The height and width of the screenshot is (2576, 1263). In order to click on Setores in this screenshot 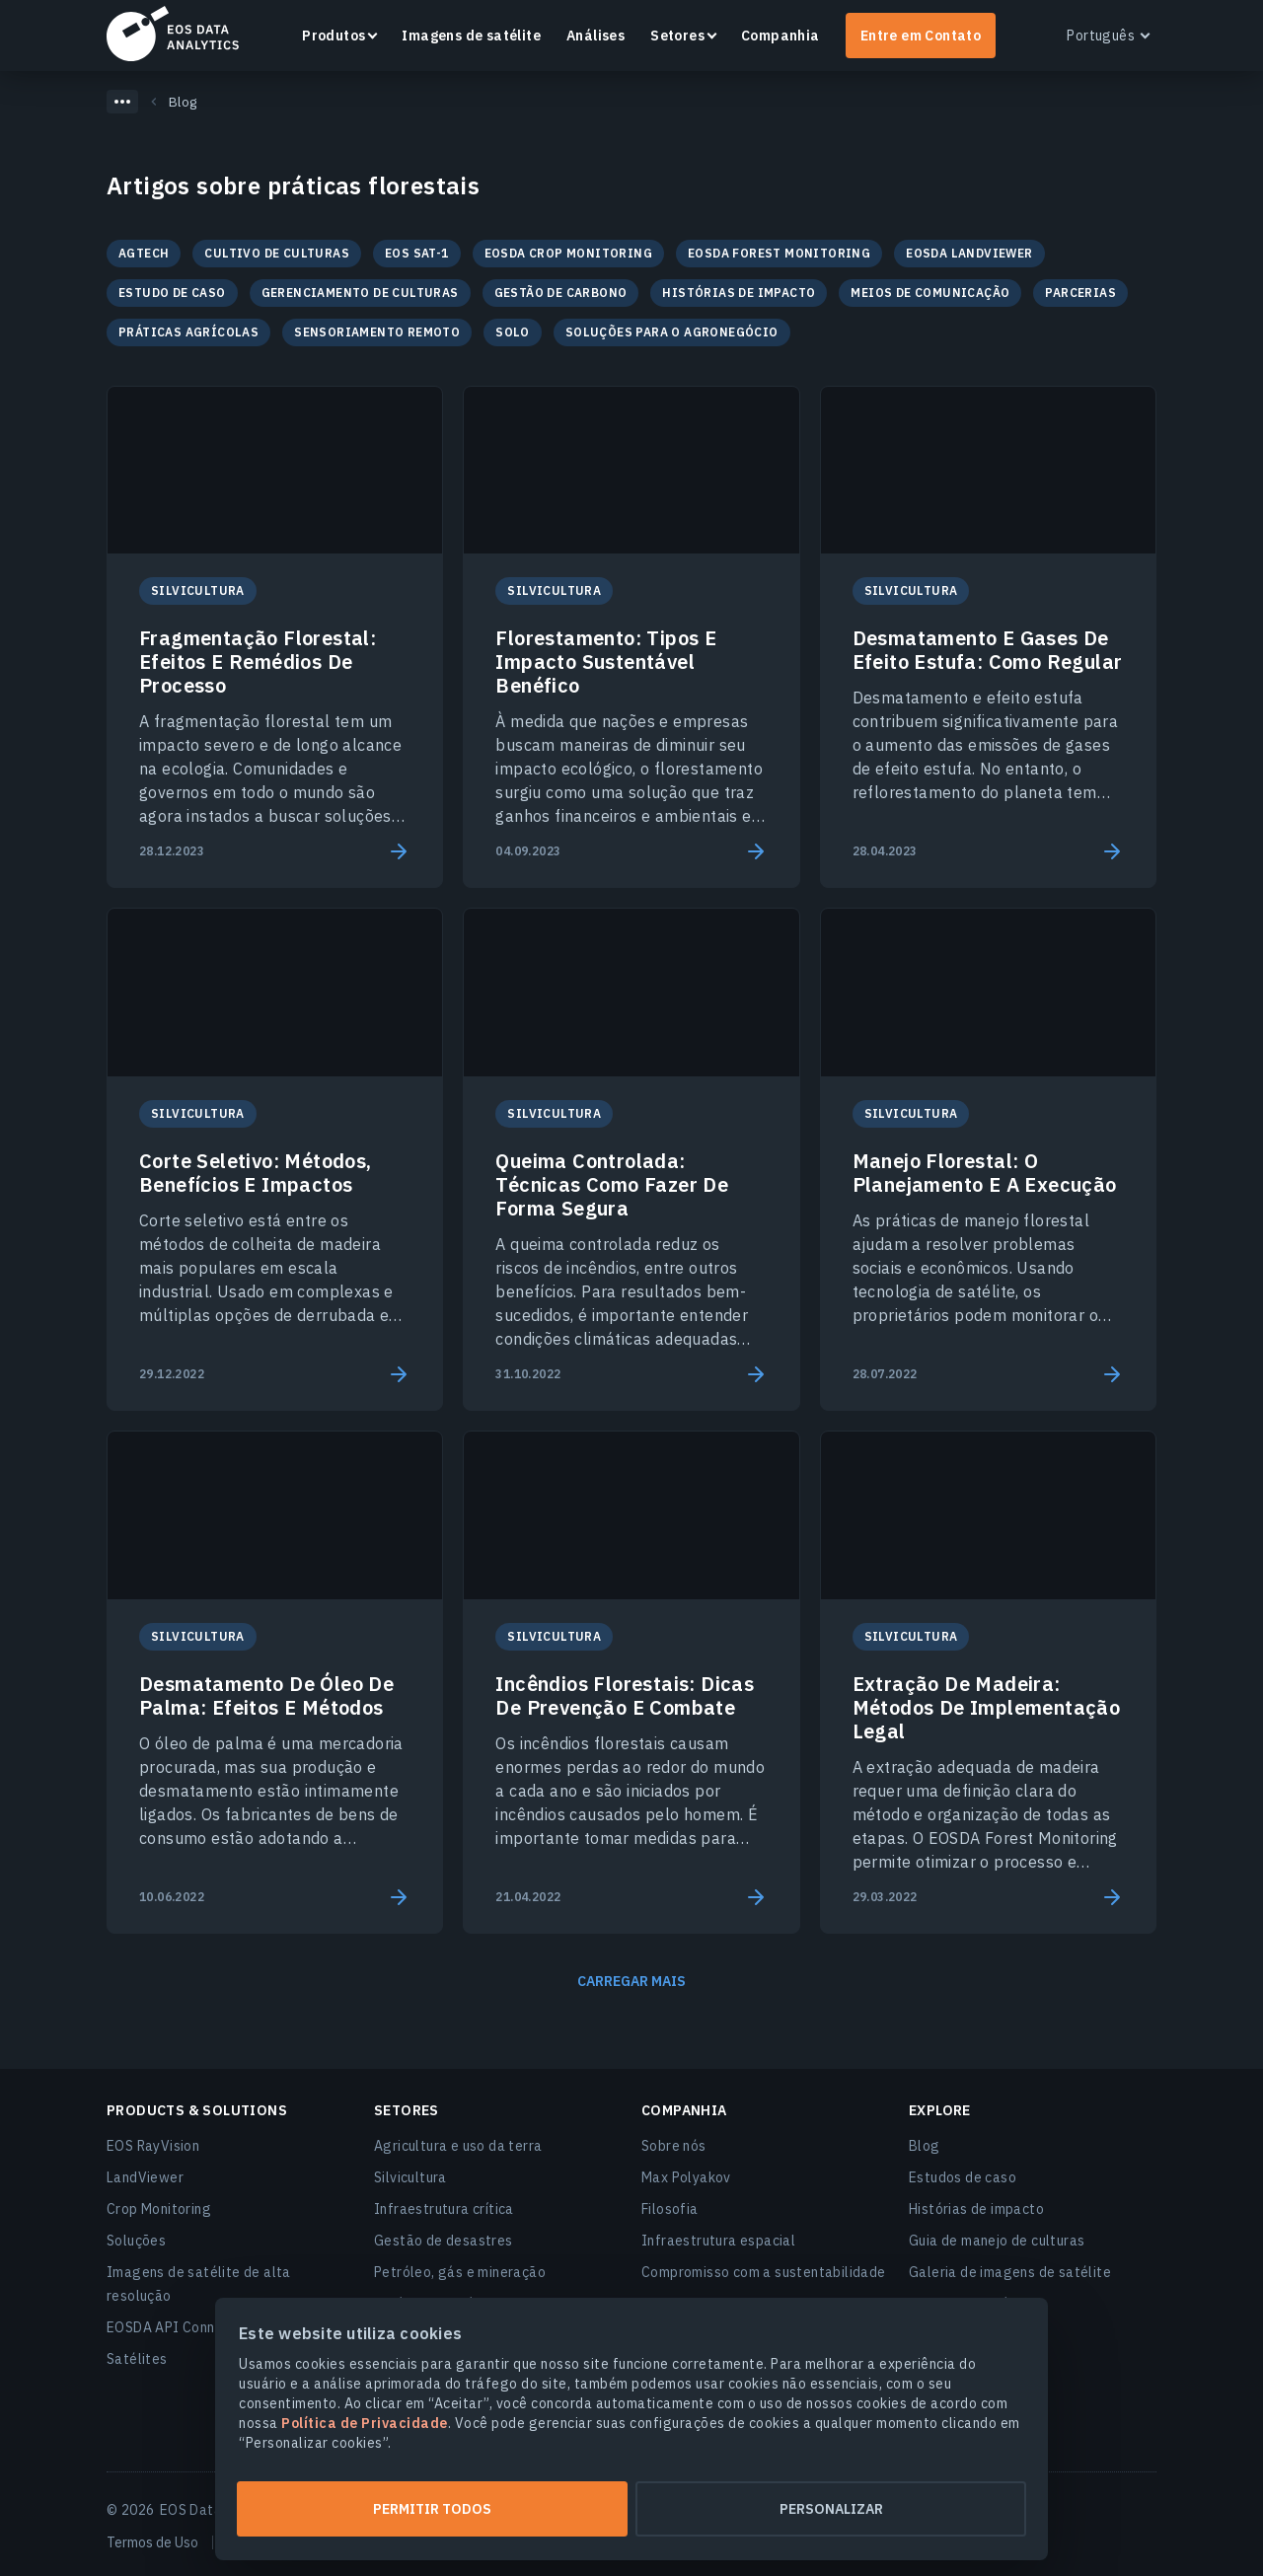, I will do `click(677, 35)`.